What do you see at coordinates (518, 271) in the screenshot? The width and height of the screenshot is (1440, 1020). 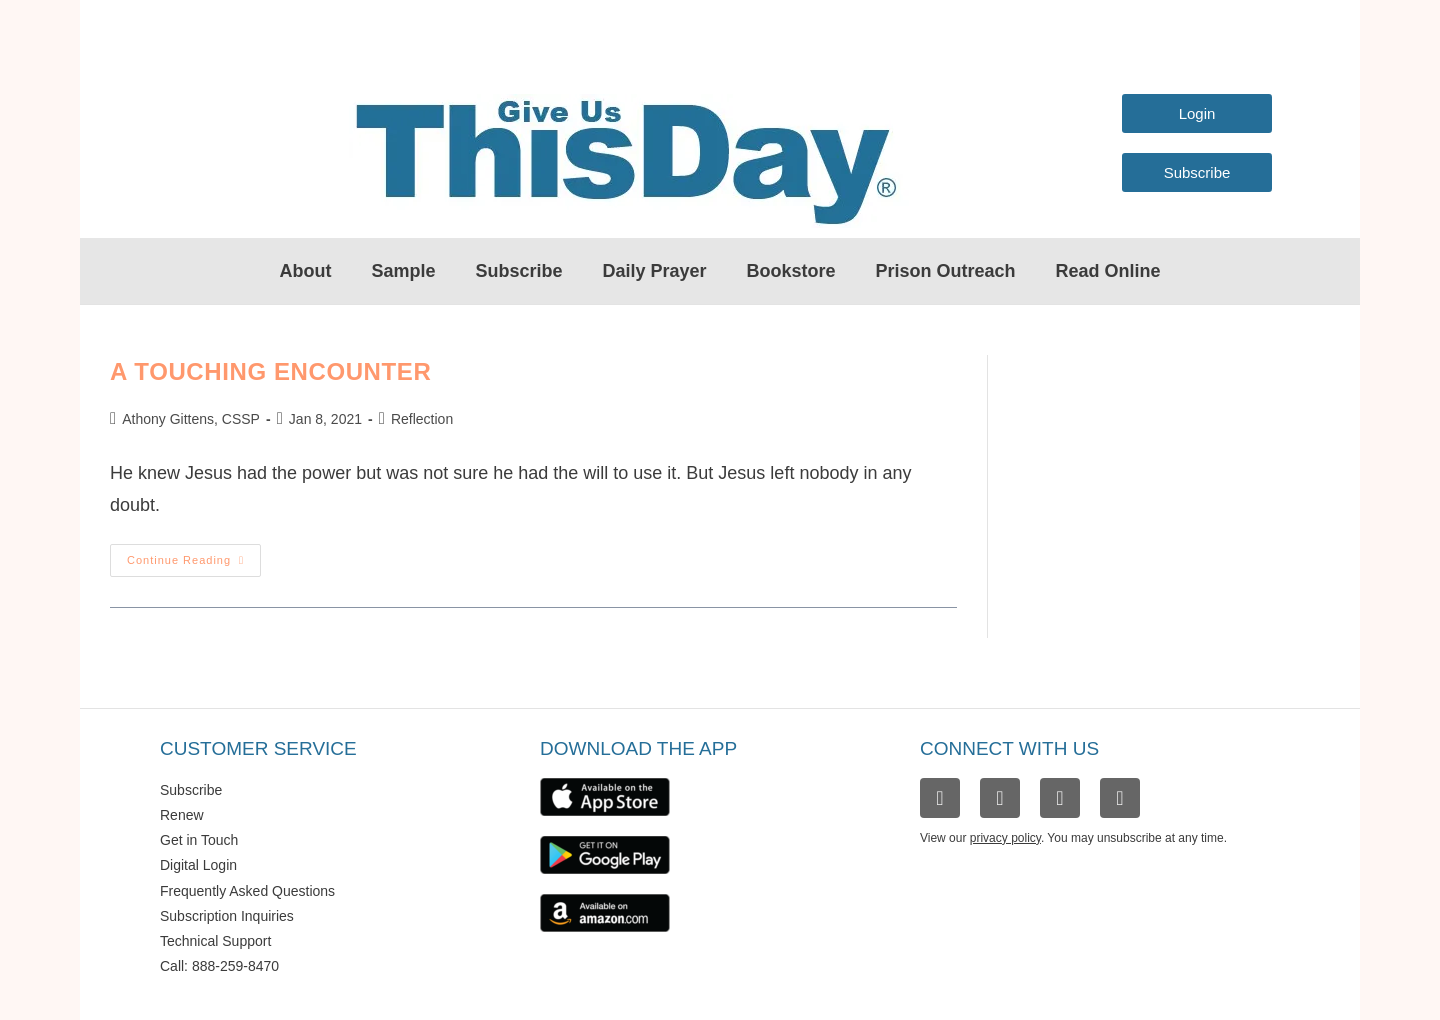 I see `Subscribe` at bounding box center [518, 271].